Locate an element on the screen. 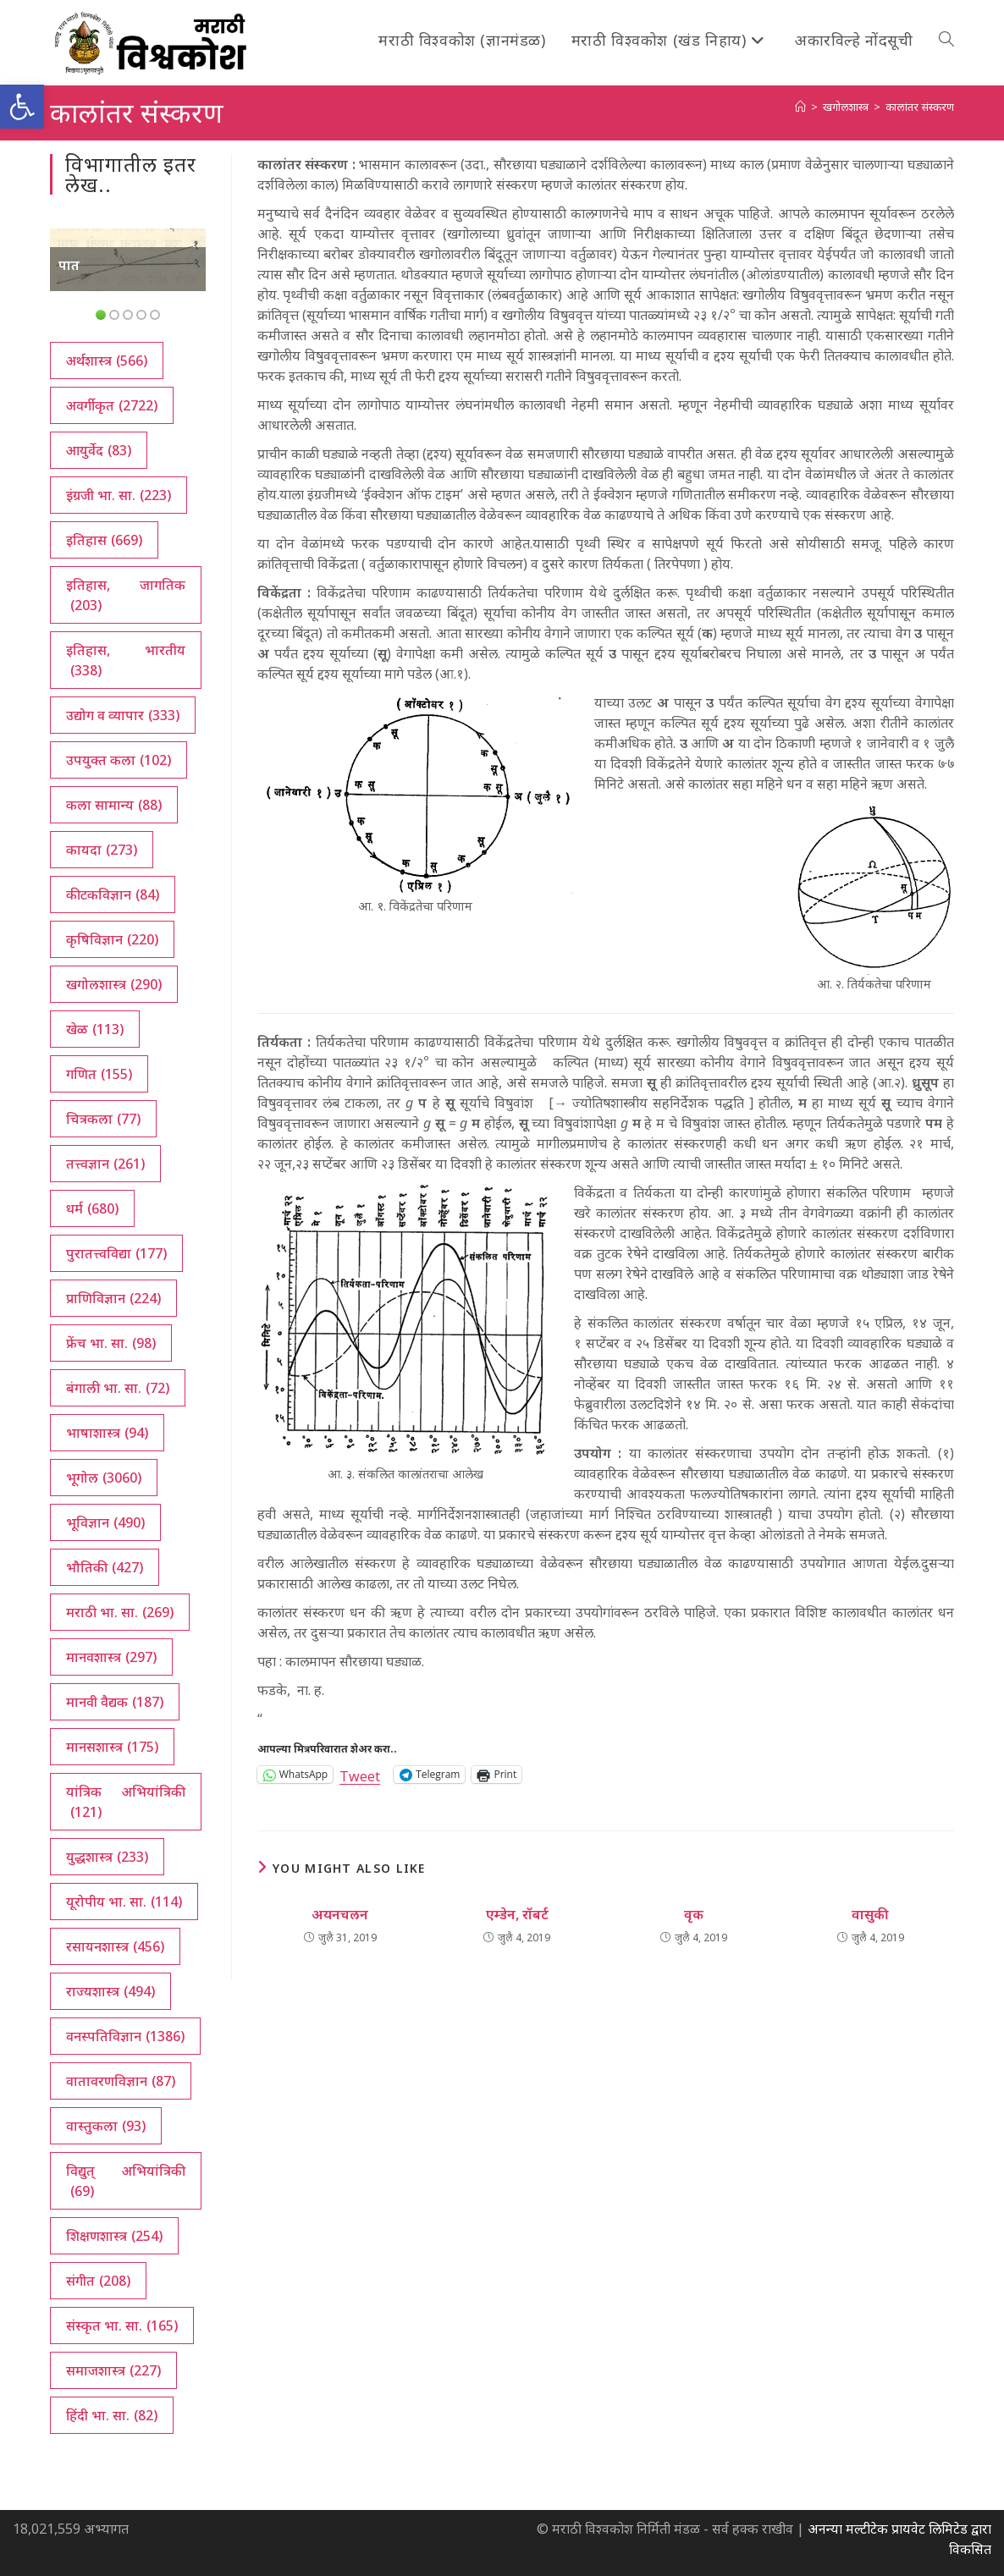 Image resolution: width=1004 pixels, height=2576 pixels. [अथ:] is located at coordinates (800, 106).